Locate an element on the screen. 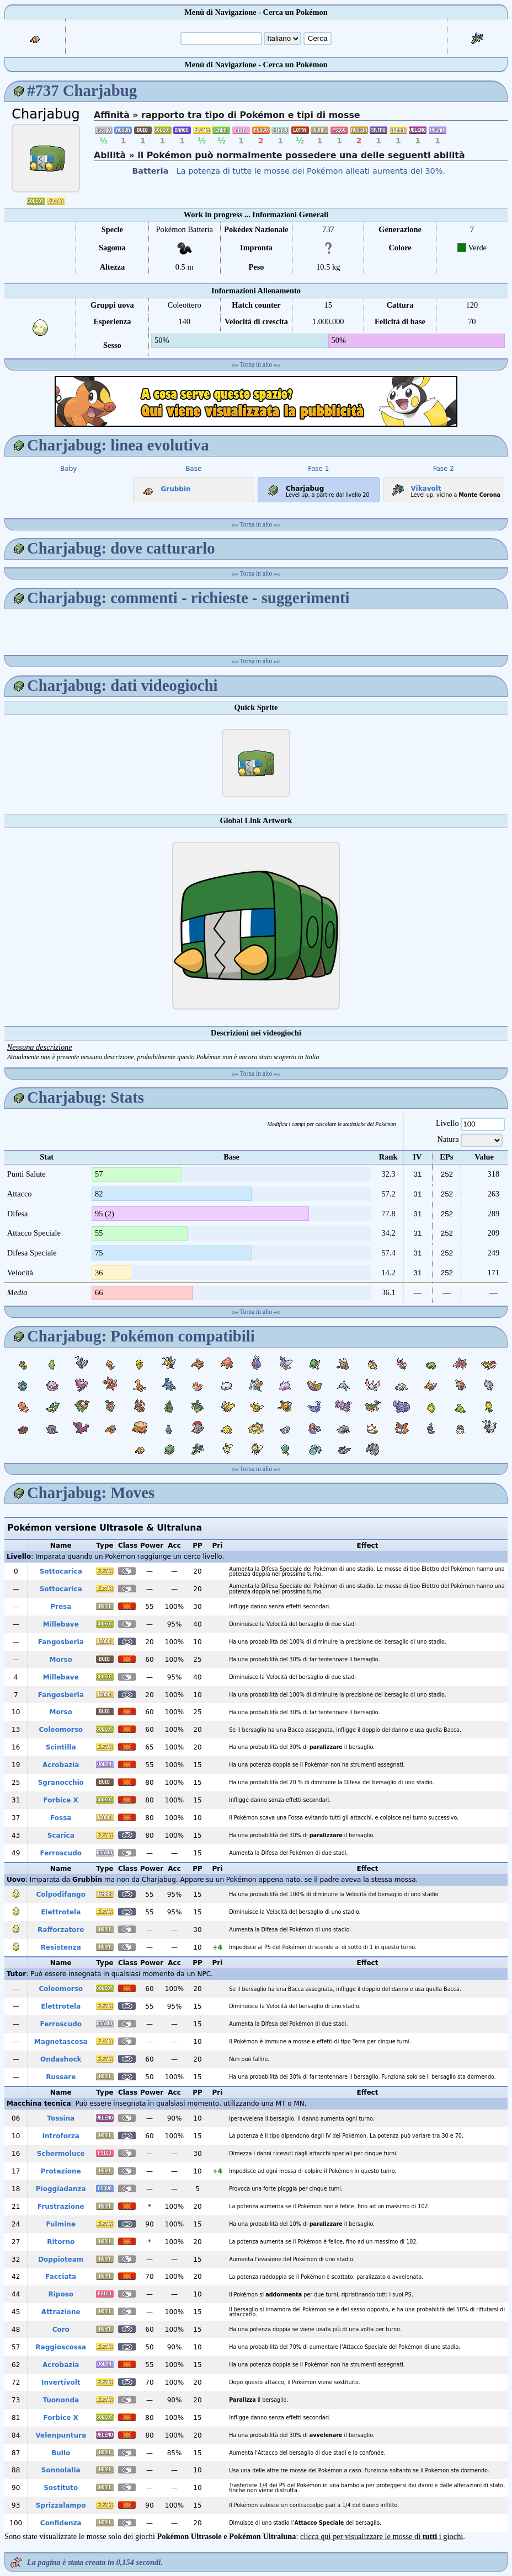 The width and height of the screenshot is (512, 2576). Tossina is located at coordinates (60, 2118).